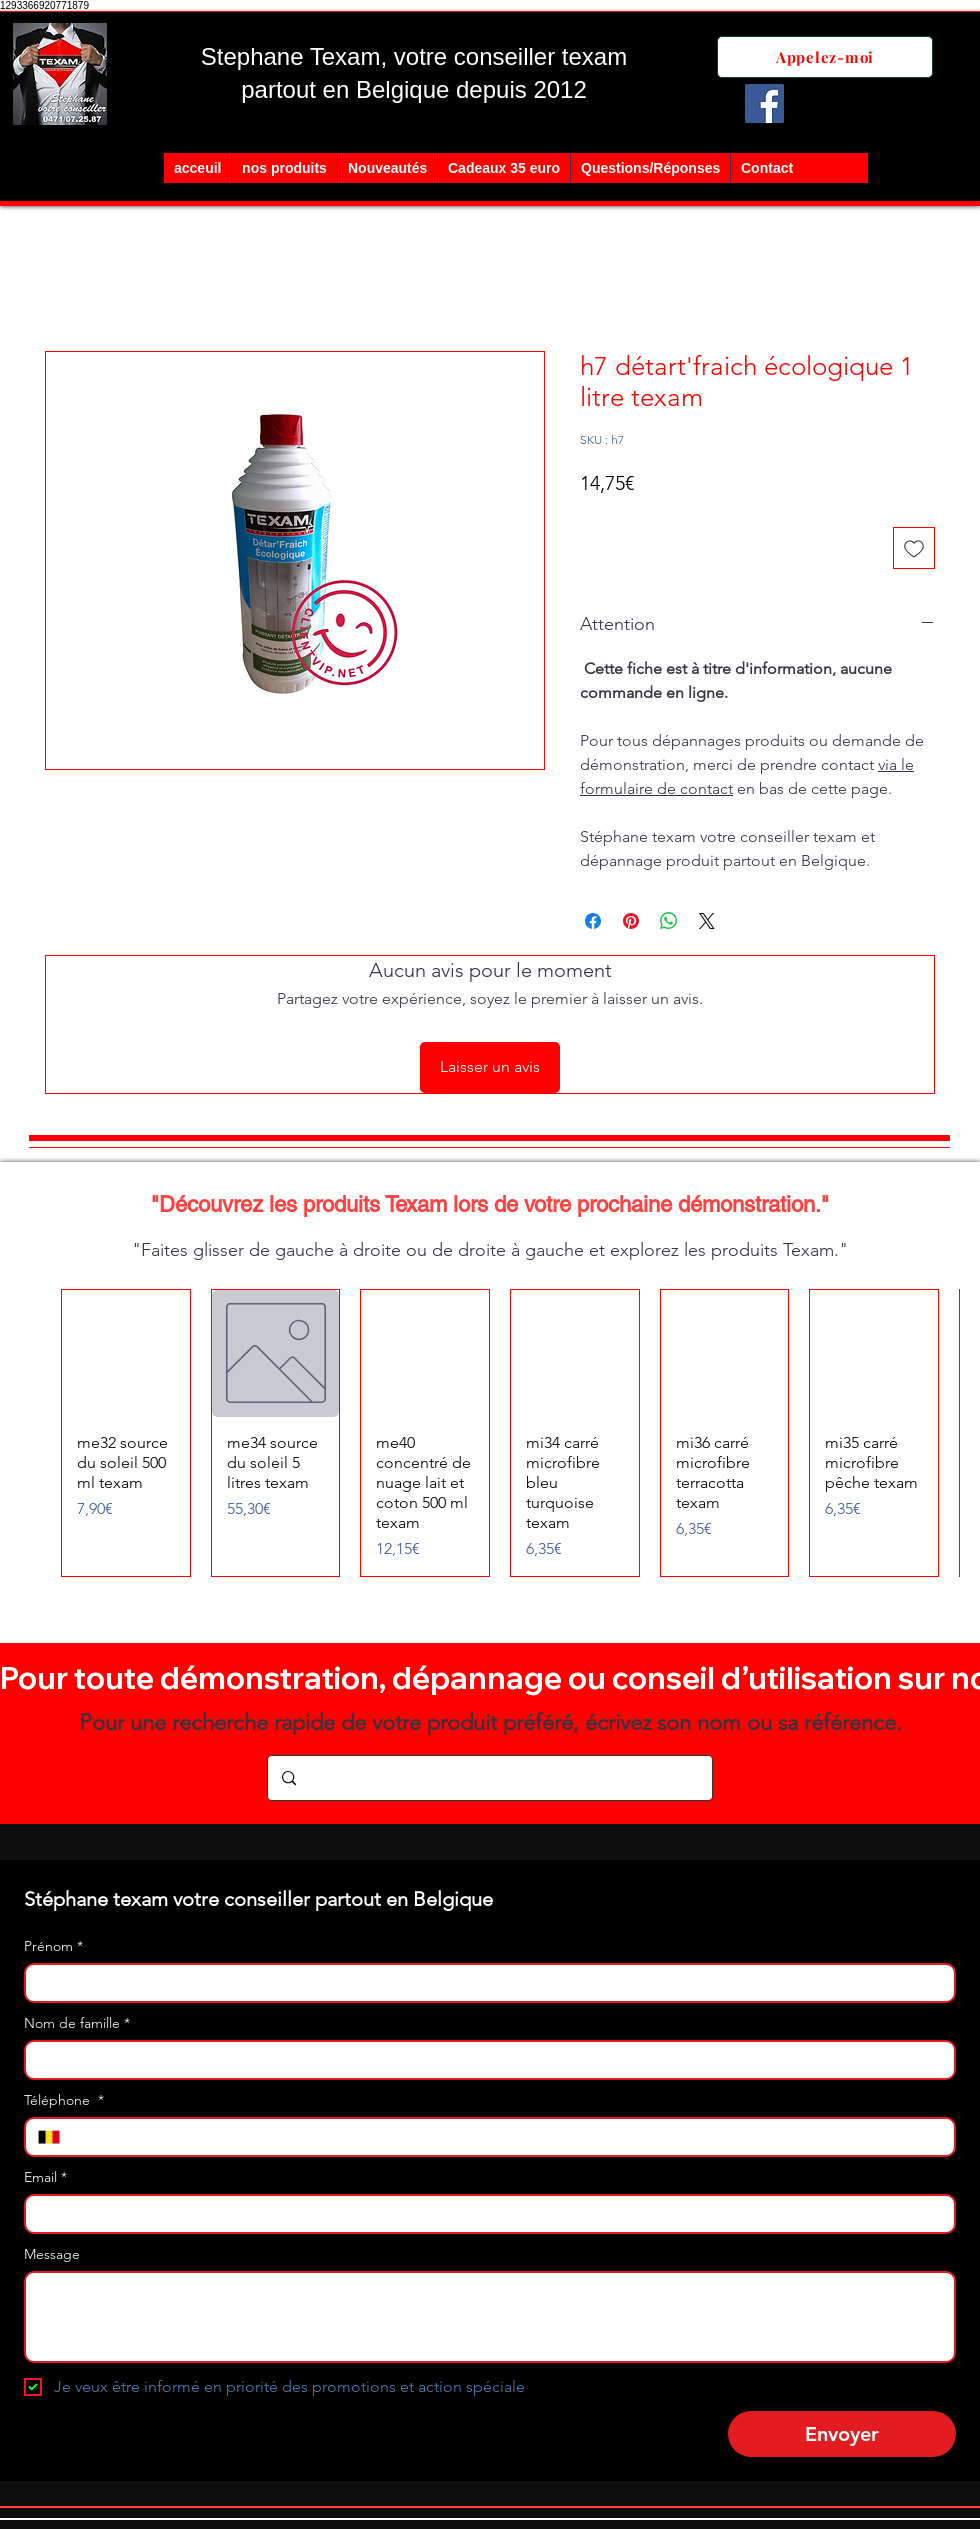 Image resolution: width=980 pixels, height=2529 pixels. I want to click on [Facebook], so click(764, 103).